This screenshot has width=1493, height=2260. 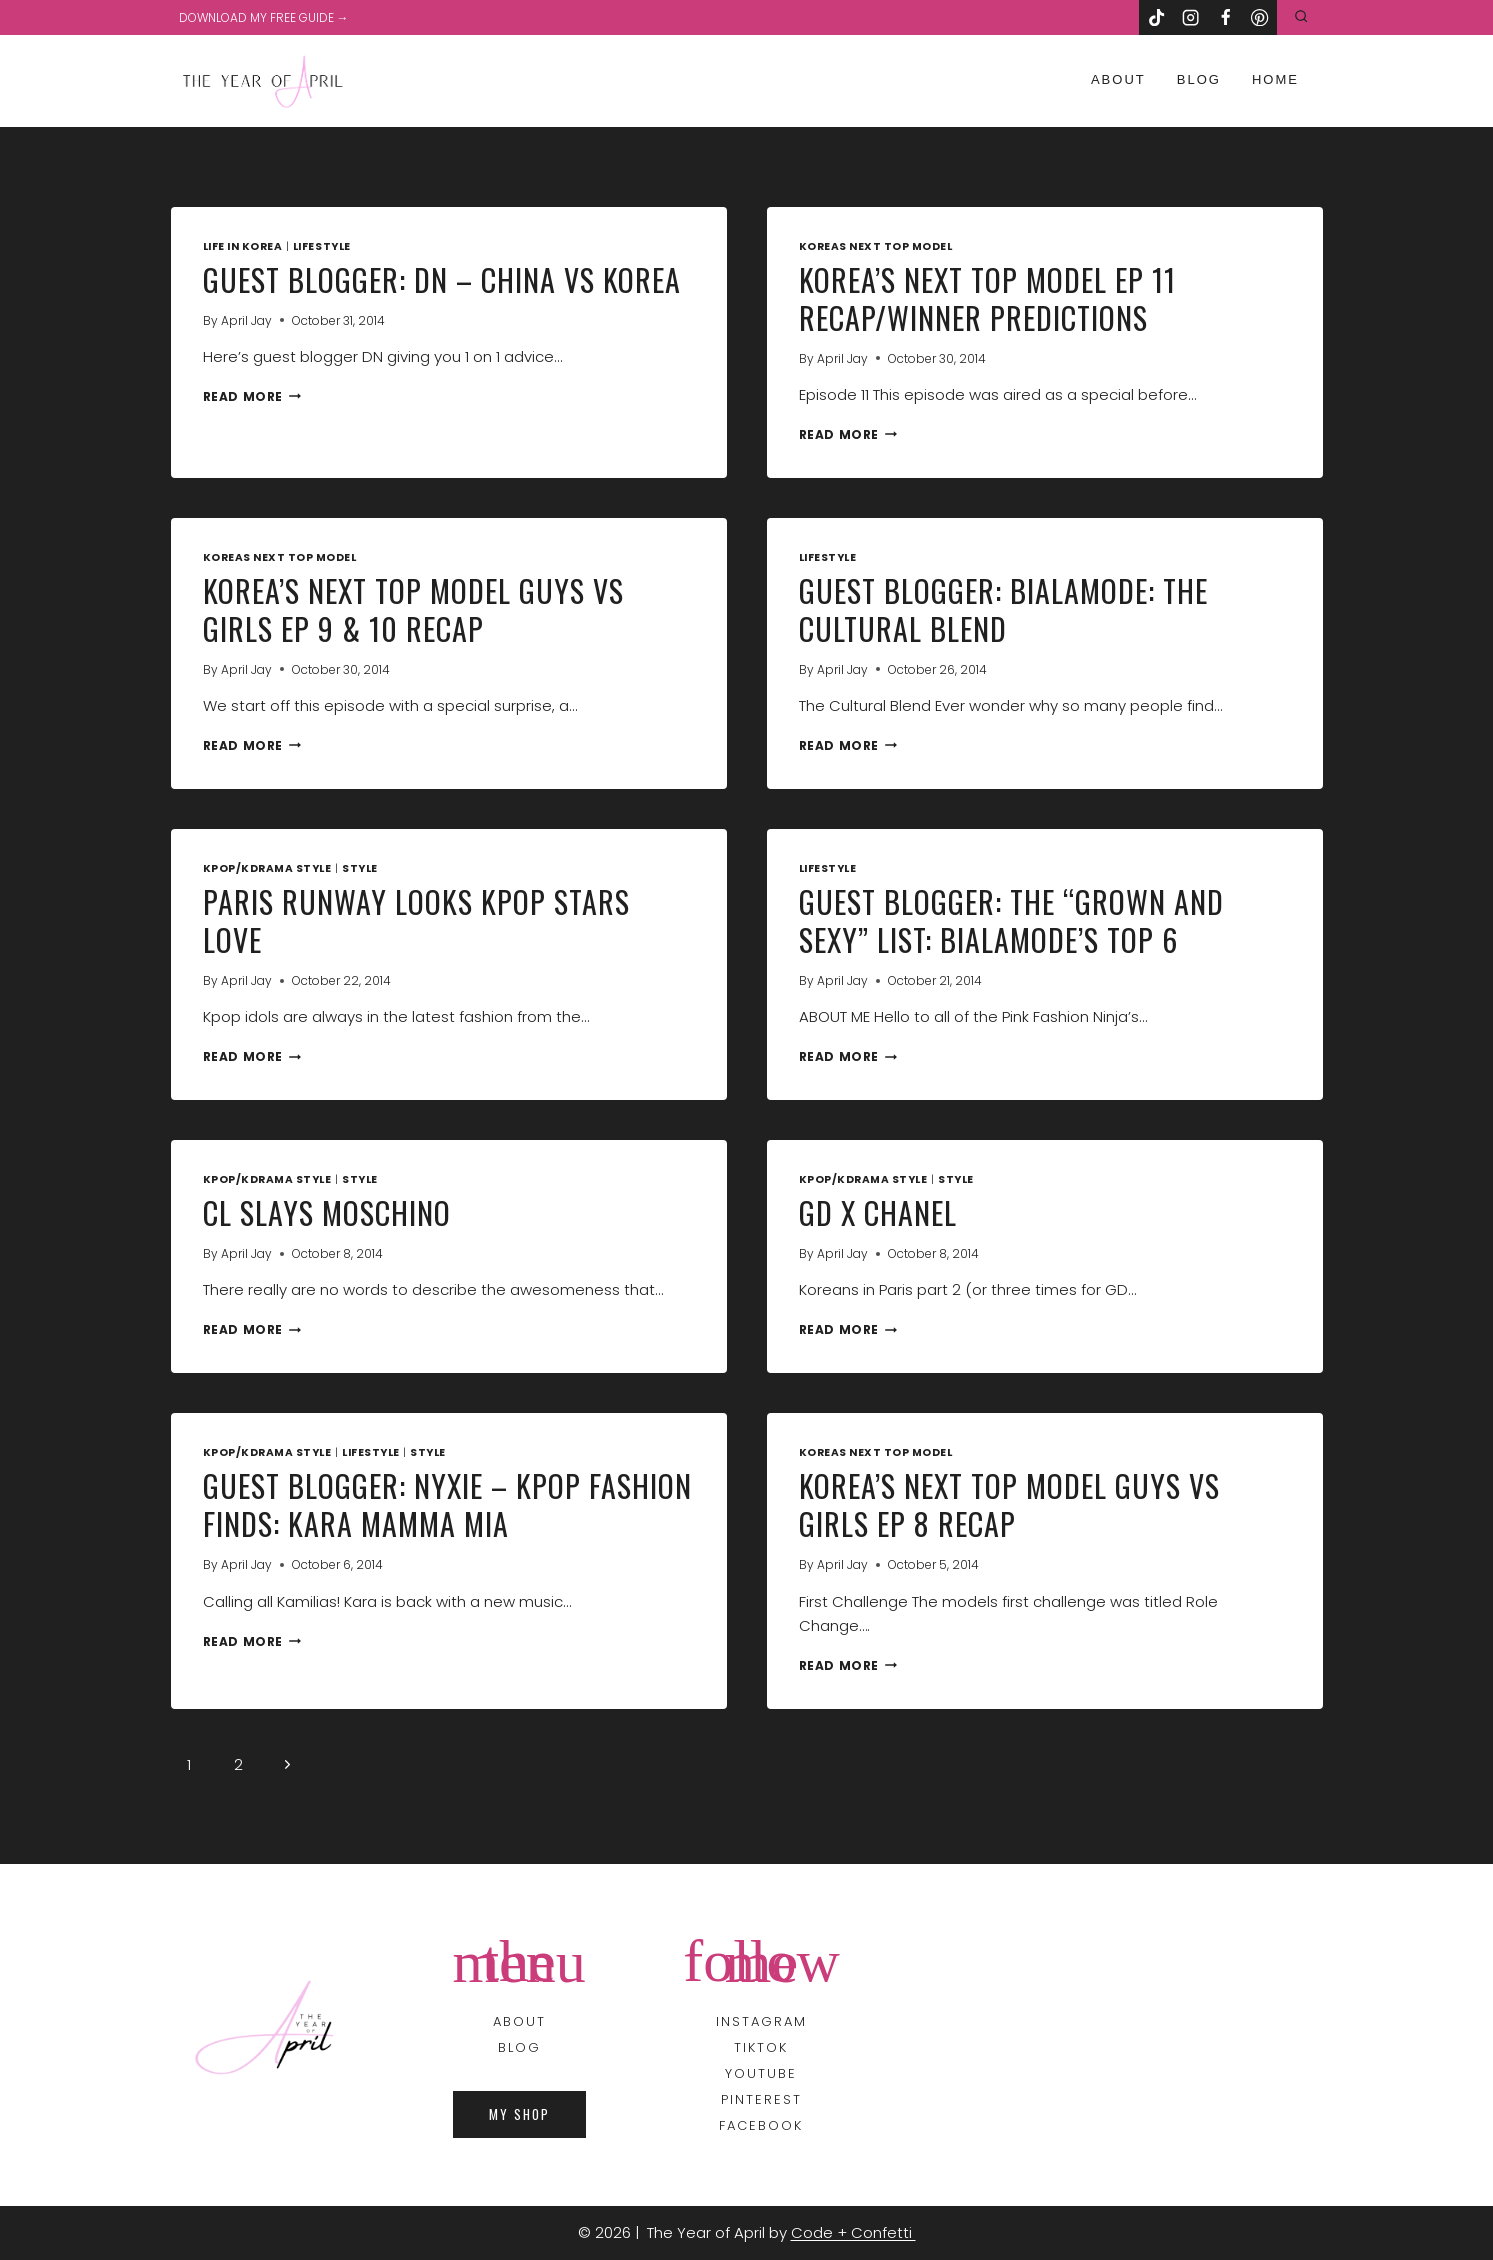 What do you see at coordinates (267, 868) in the screenshot?
I see `Kpop/Kdrama Style` at bounding box center [267, 868].